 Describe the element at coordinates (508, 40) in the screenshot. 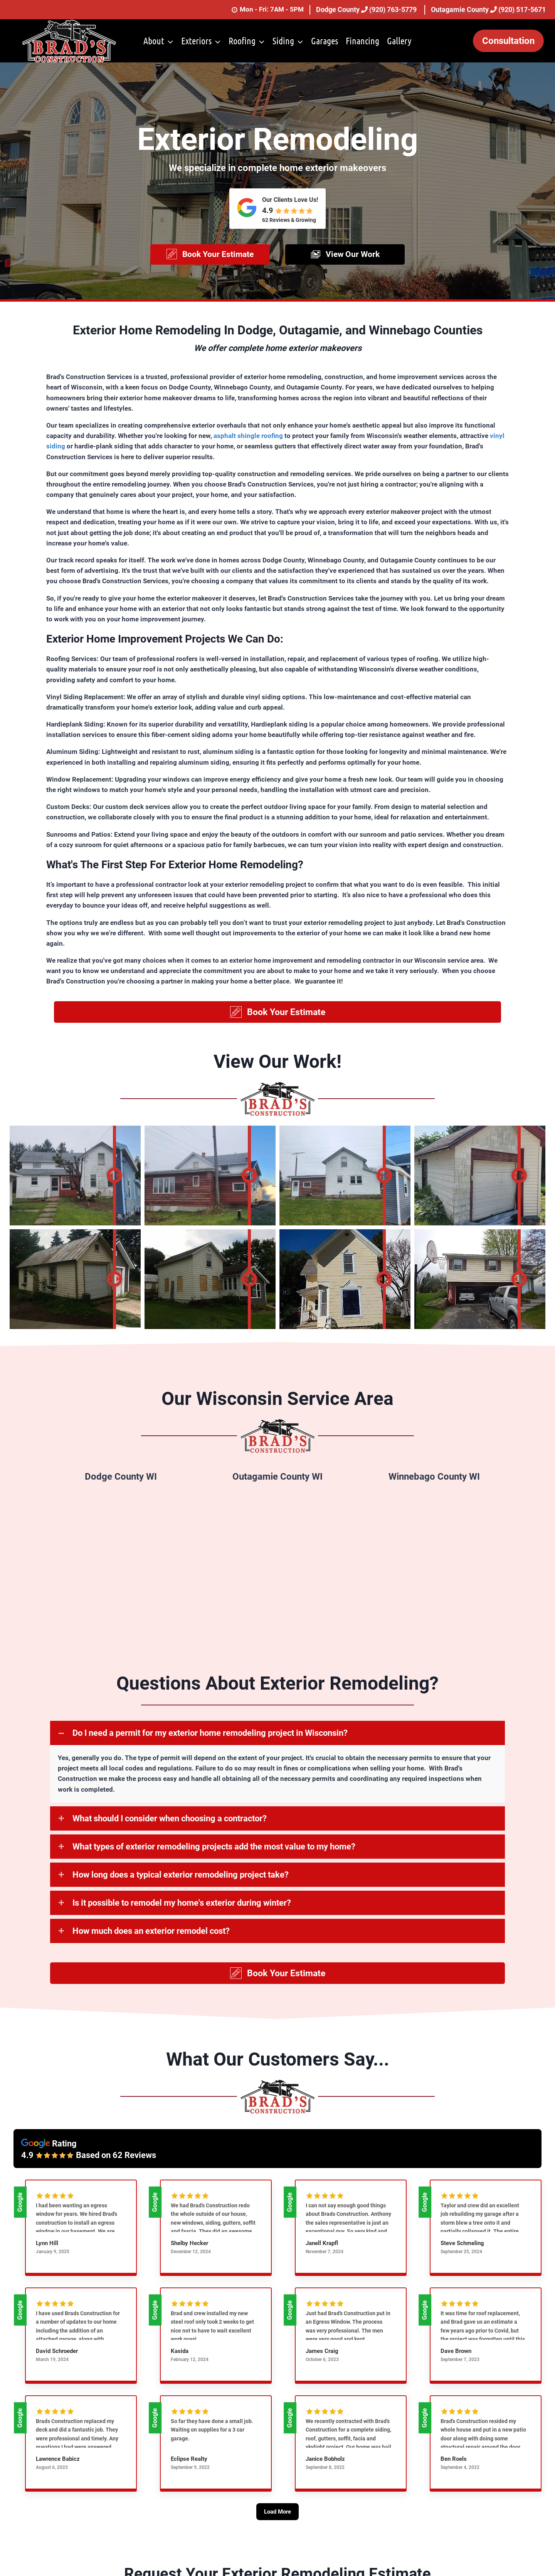

I see `Consultation` at that location.